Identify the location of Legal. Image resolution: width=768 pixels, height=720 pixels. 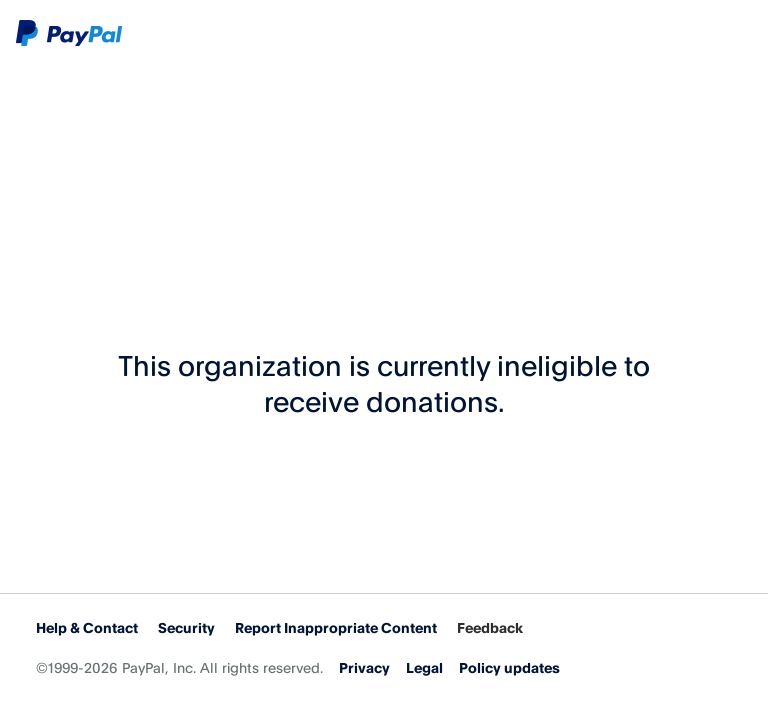
(424, 667).